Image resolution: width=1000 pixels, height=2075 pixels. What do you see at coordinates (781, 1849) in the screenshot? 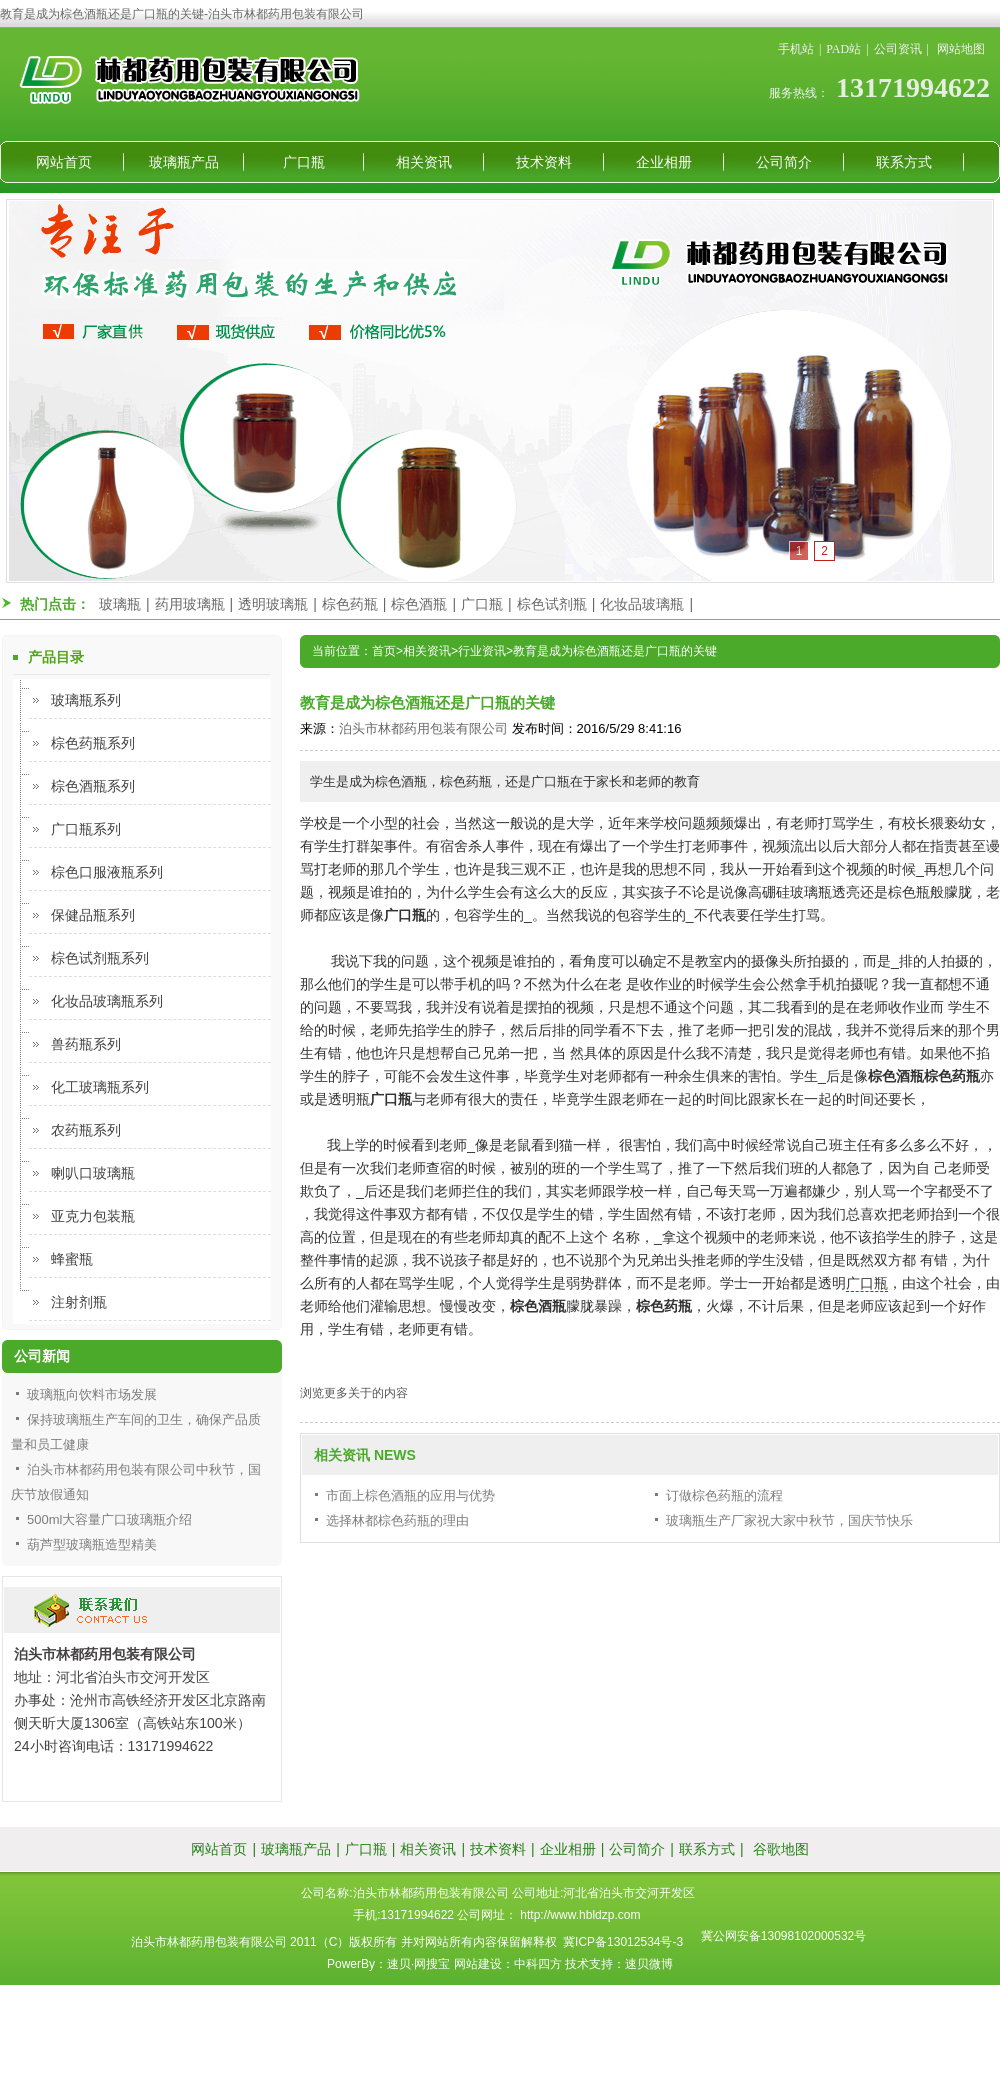
I see `谷歌地图` at bounding box center [781, 1849].